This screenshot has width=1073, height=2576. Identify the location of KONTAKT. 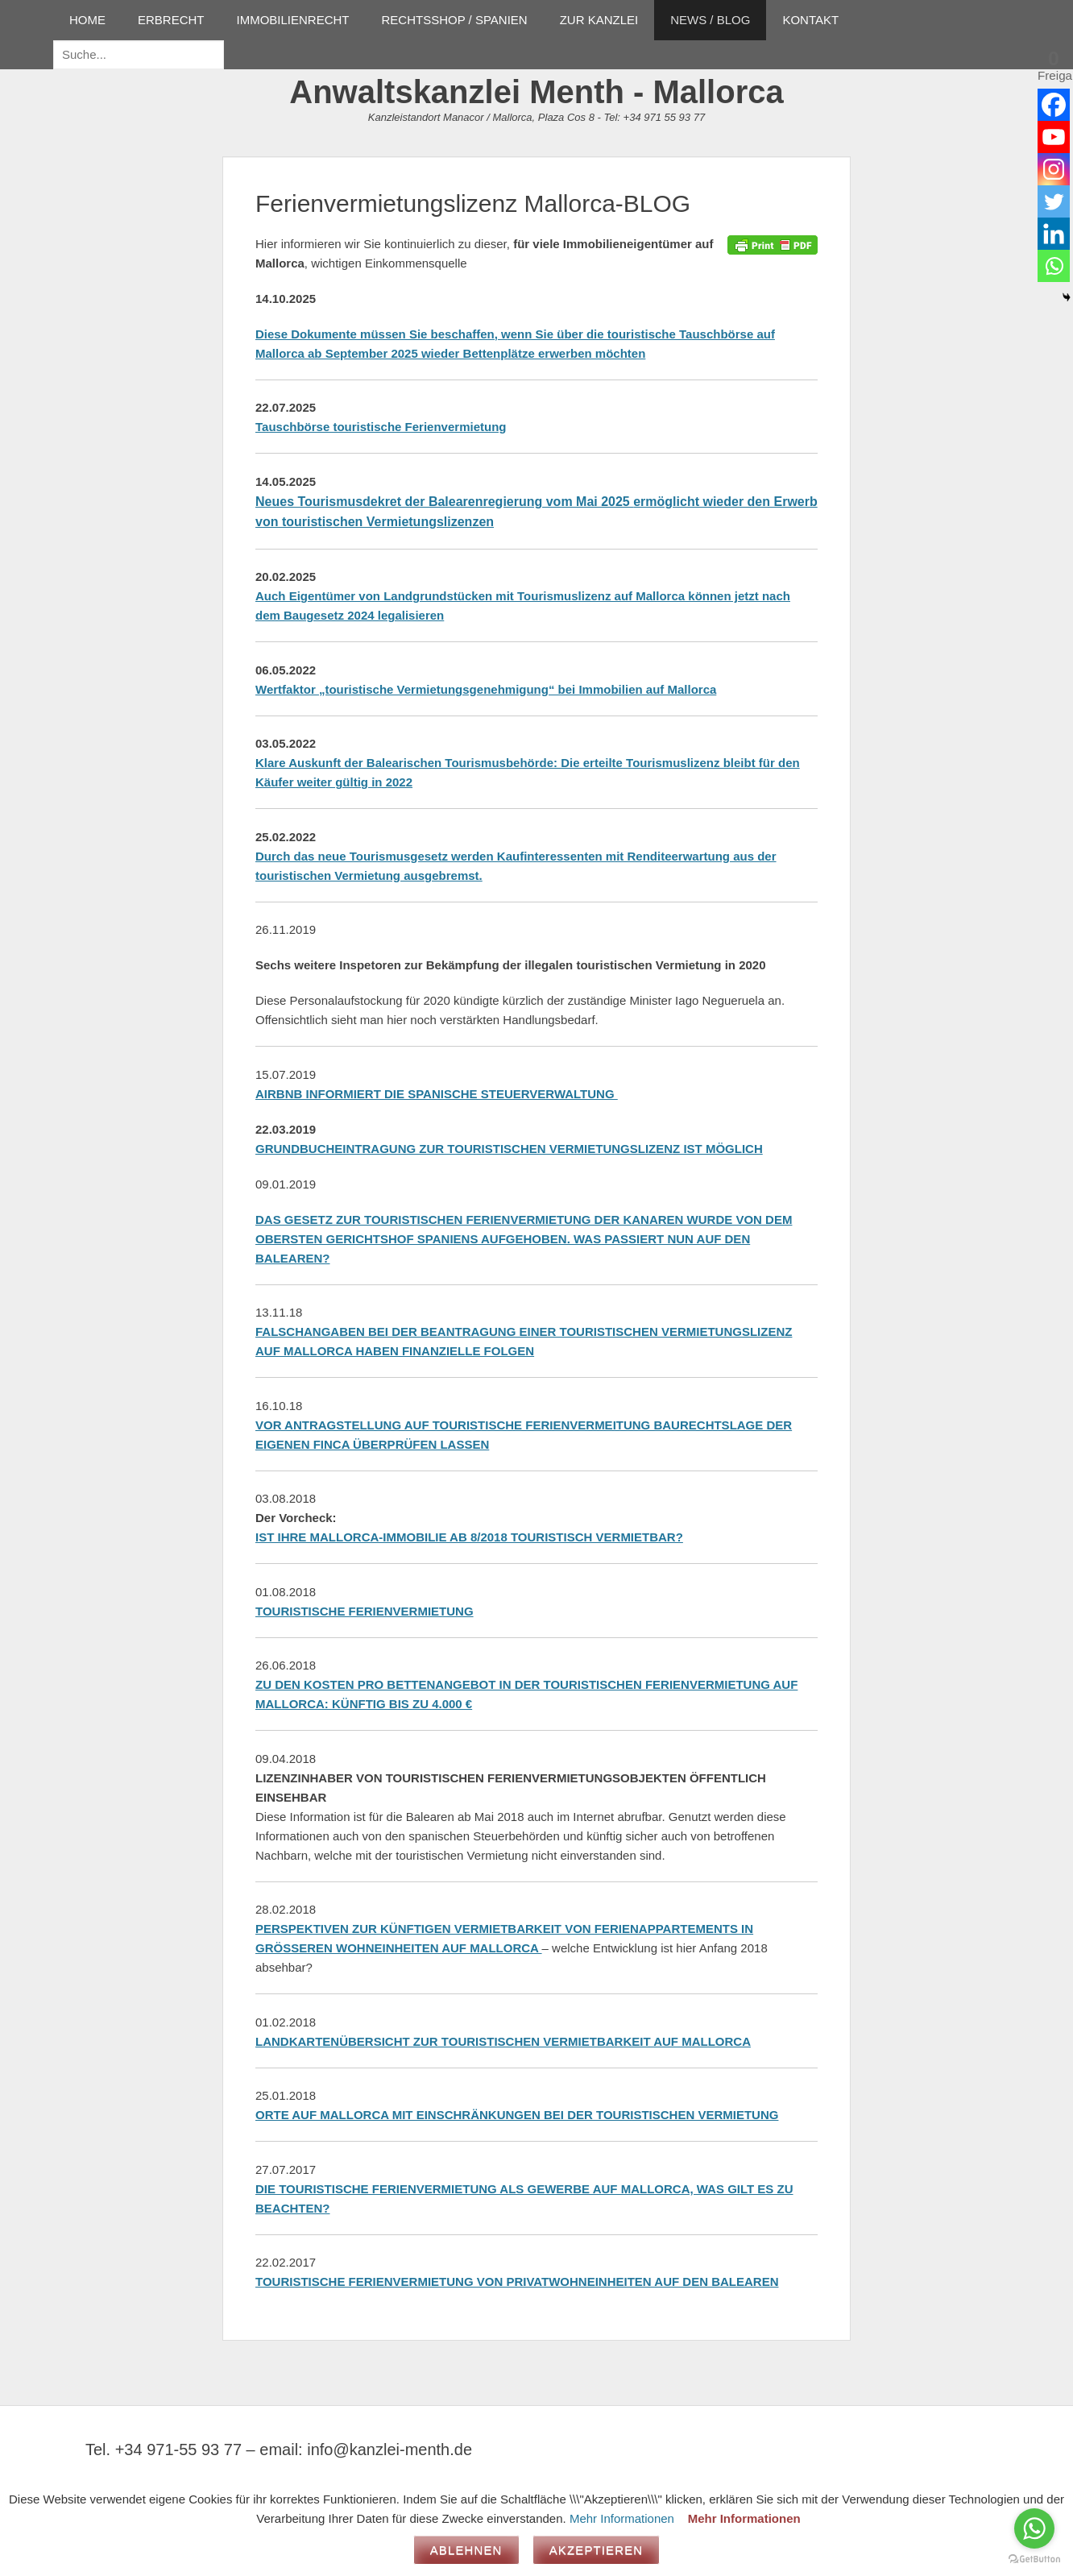
(810, 20).